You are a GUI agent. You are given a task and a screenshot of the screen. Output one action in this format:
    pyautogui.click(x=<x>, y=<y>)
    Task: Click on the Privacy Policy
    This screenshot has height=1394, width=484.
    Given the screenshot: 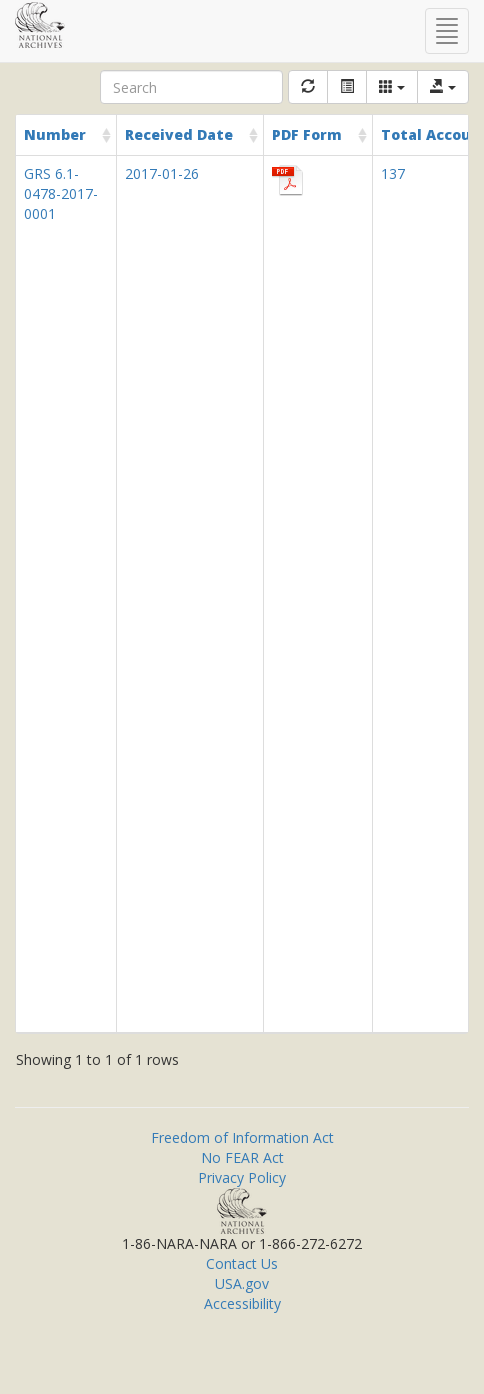 What is the action you would take?
    pyautogui.click(x=242, y=1177)
    